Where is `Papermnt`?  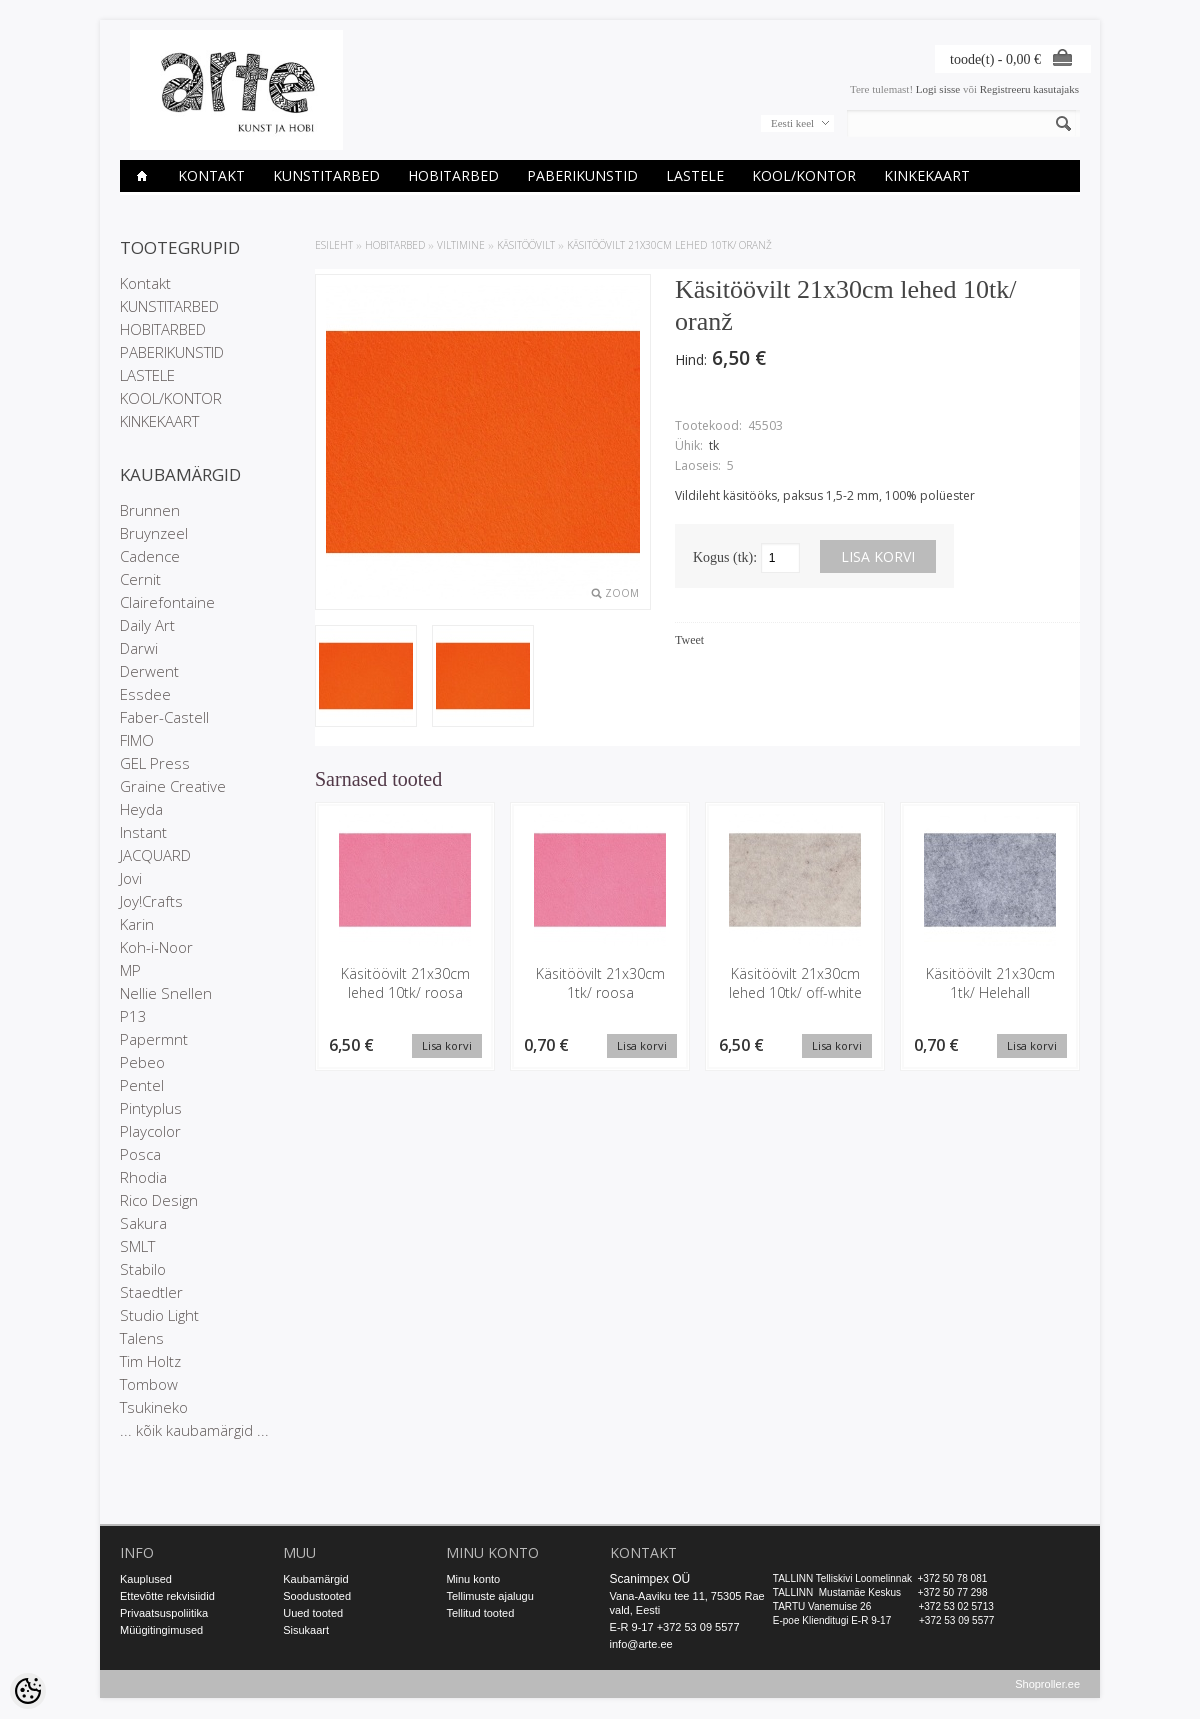
Papermnt is located at coordinates (154, 1039).